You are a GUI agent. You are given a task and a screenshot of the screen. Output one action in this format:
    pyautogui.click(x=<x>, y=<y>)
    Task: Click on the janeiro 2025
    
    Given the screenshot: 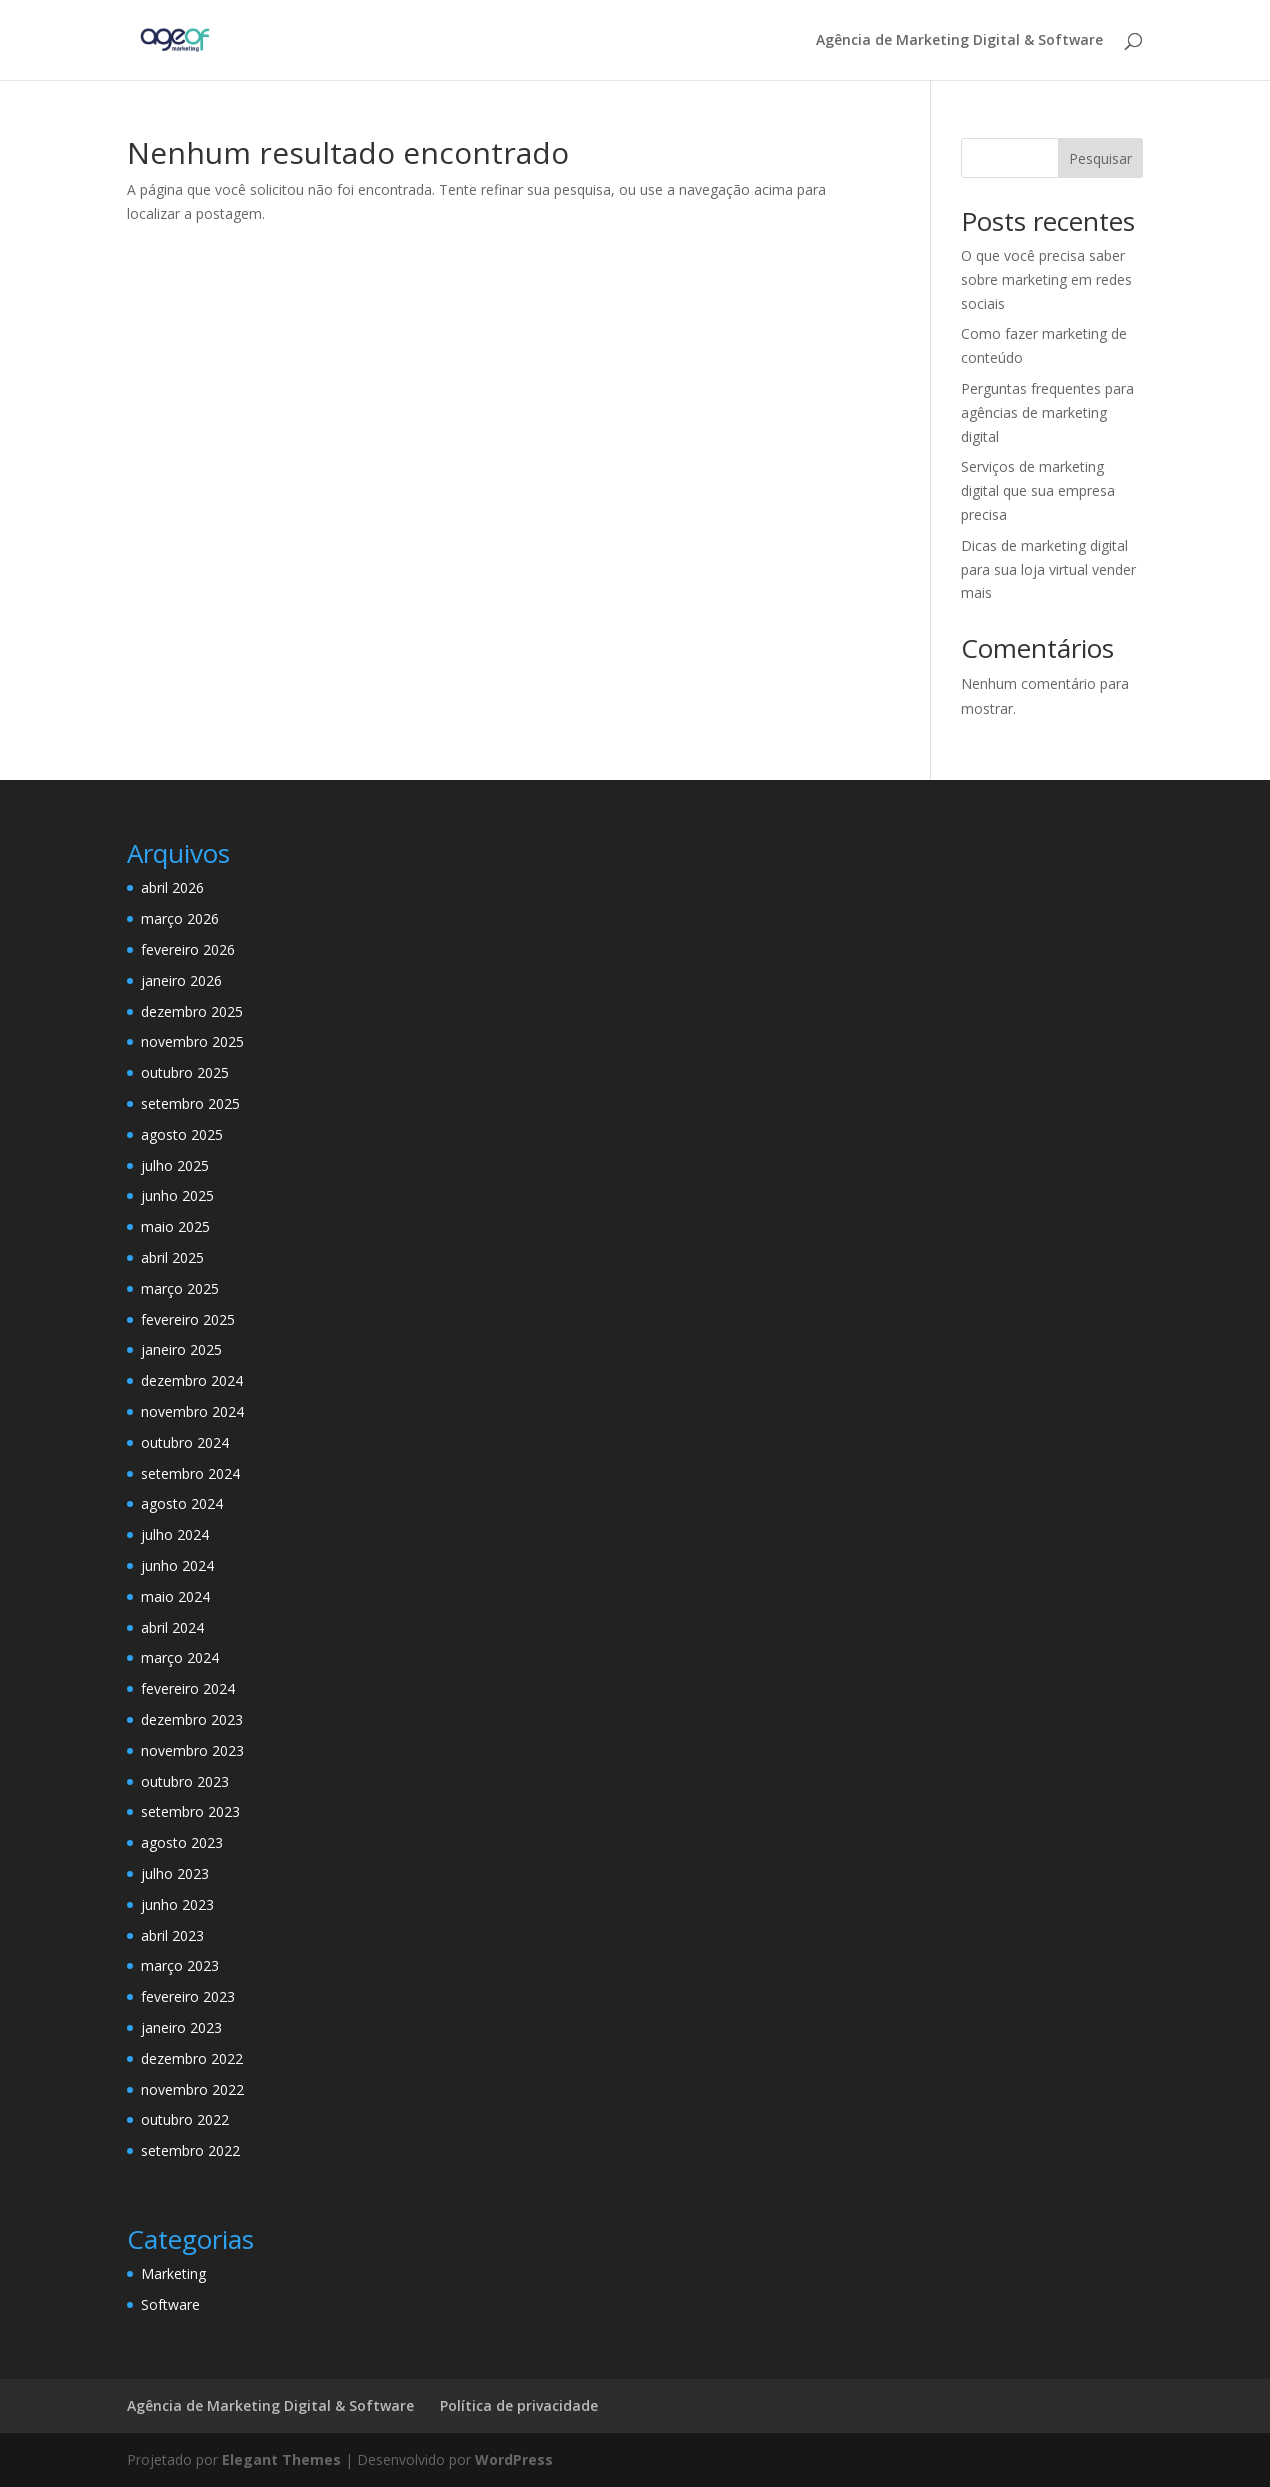 What is the action you would take?
    pyautogui.click(x=181, y=1349)
    